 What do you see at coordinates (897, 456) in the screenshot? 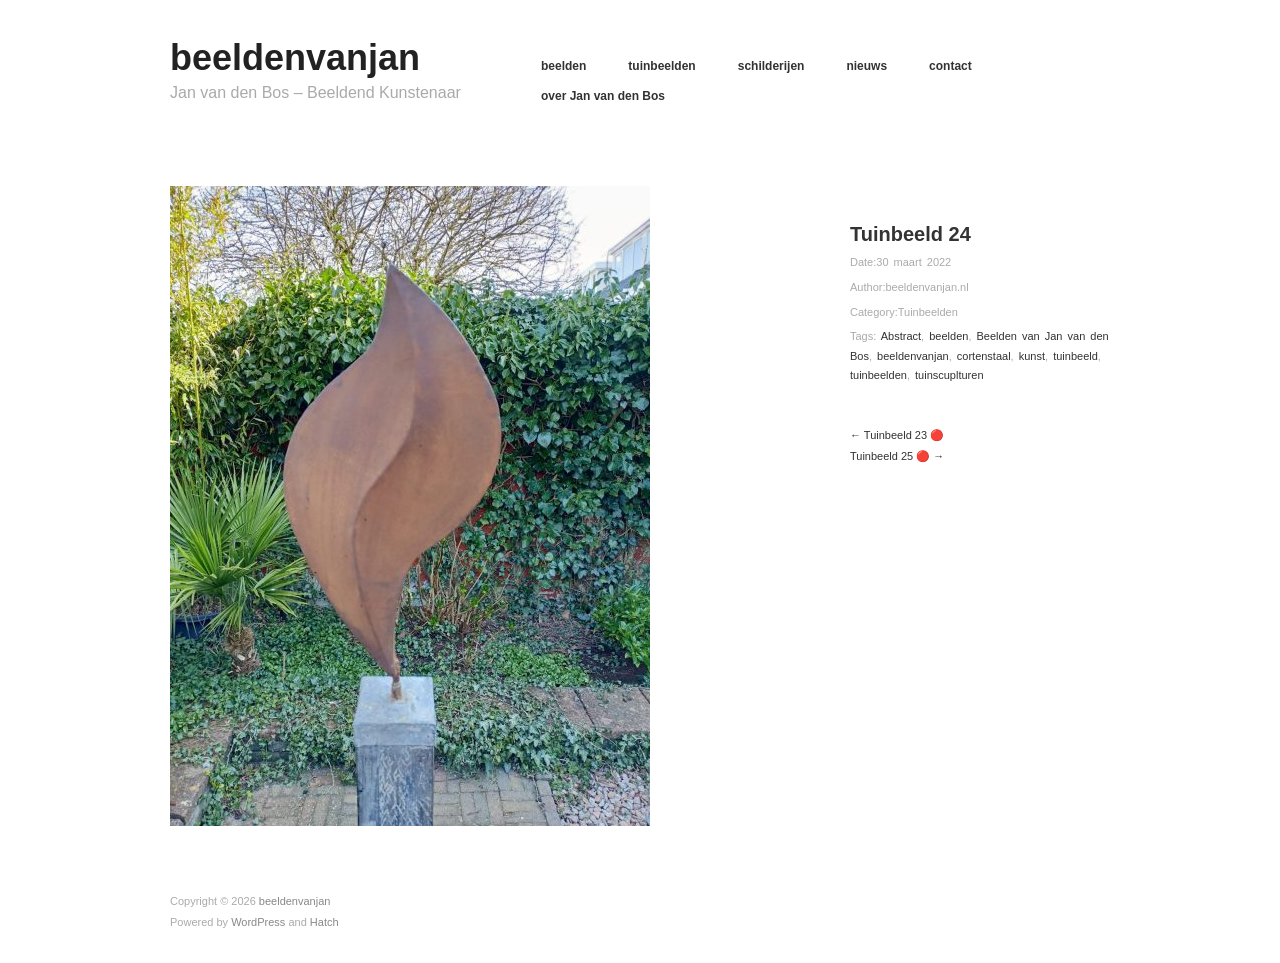
I see `Tuinbeeld 25 🔴 →` at bounding box center [897, 456].